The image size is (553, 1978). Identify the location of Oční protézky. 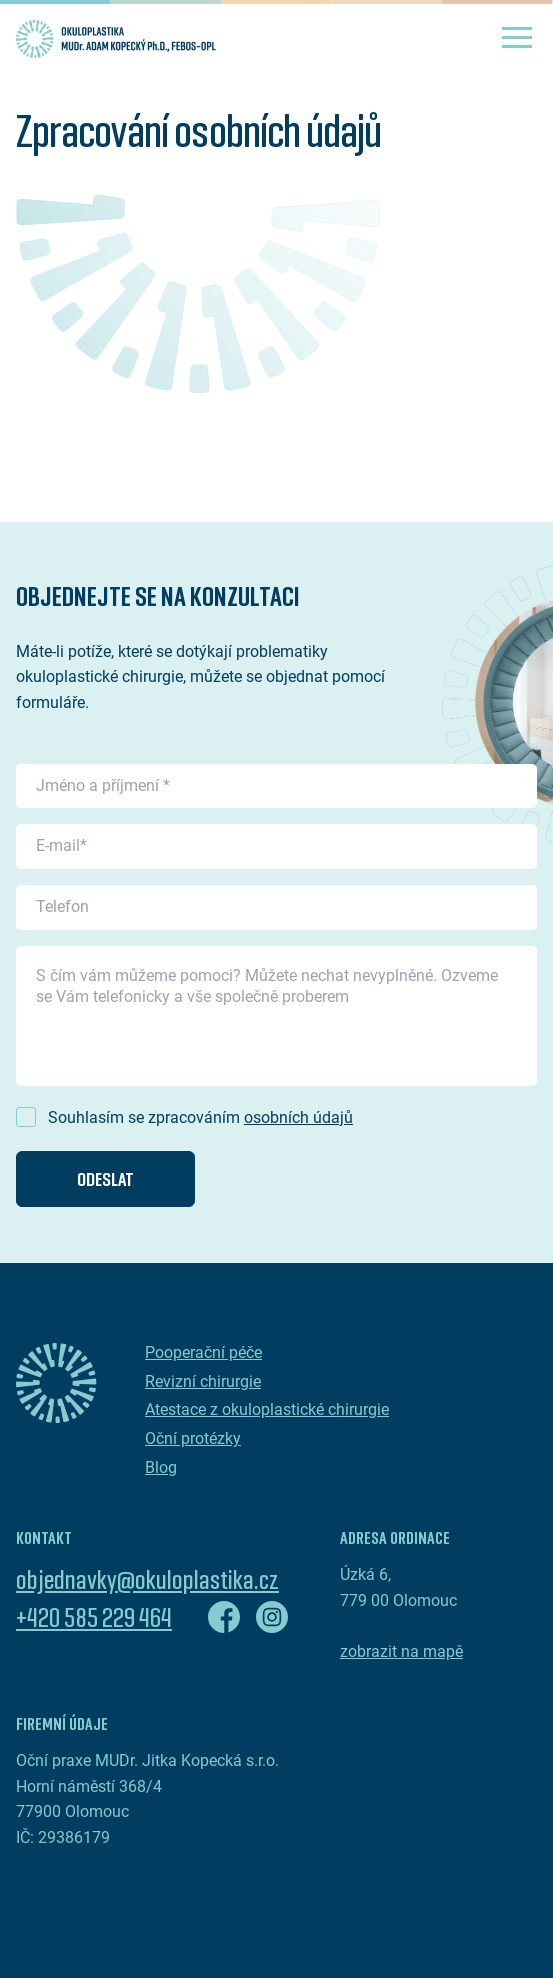
(193, 1438).